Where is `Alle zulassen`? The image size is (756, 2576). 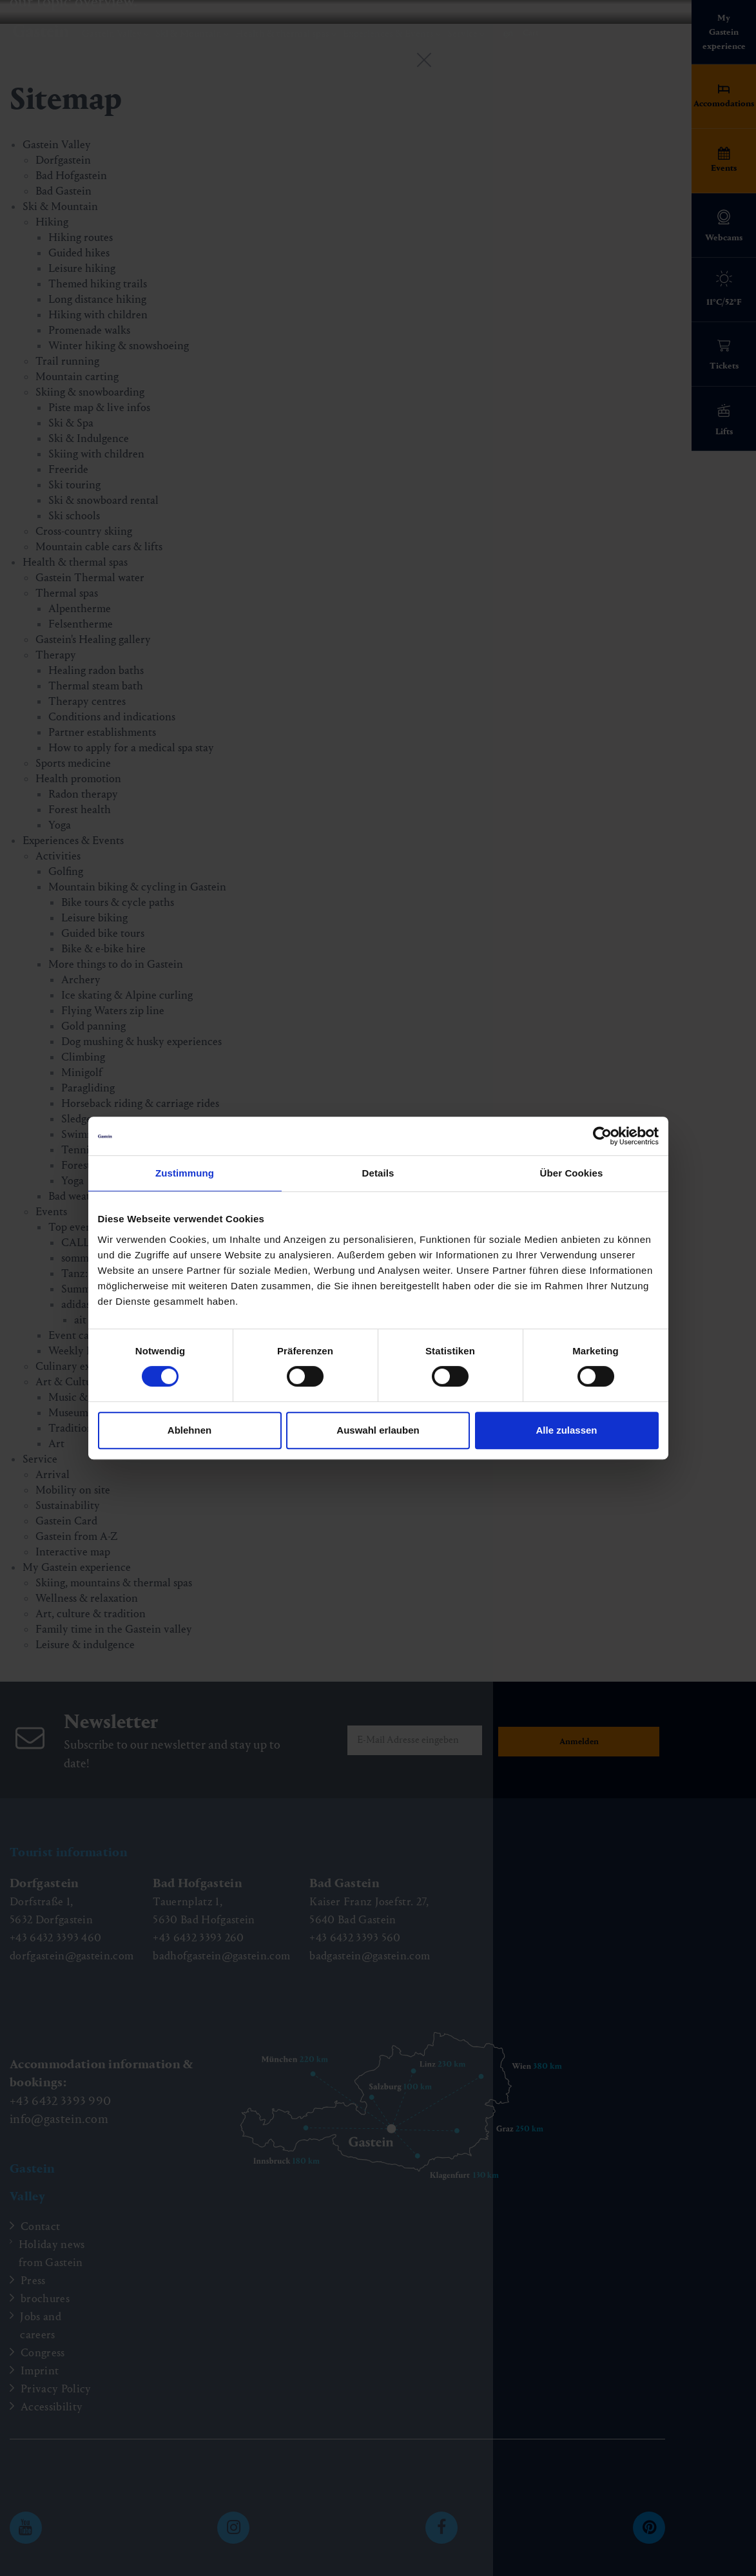 Alle zulassen is located at coordinates (566, 1430).